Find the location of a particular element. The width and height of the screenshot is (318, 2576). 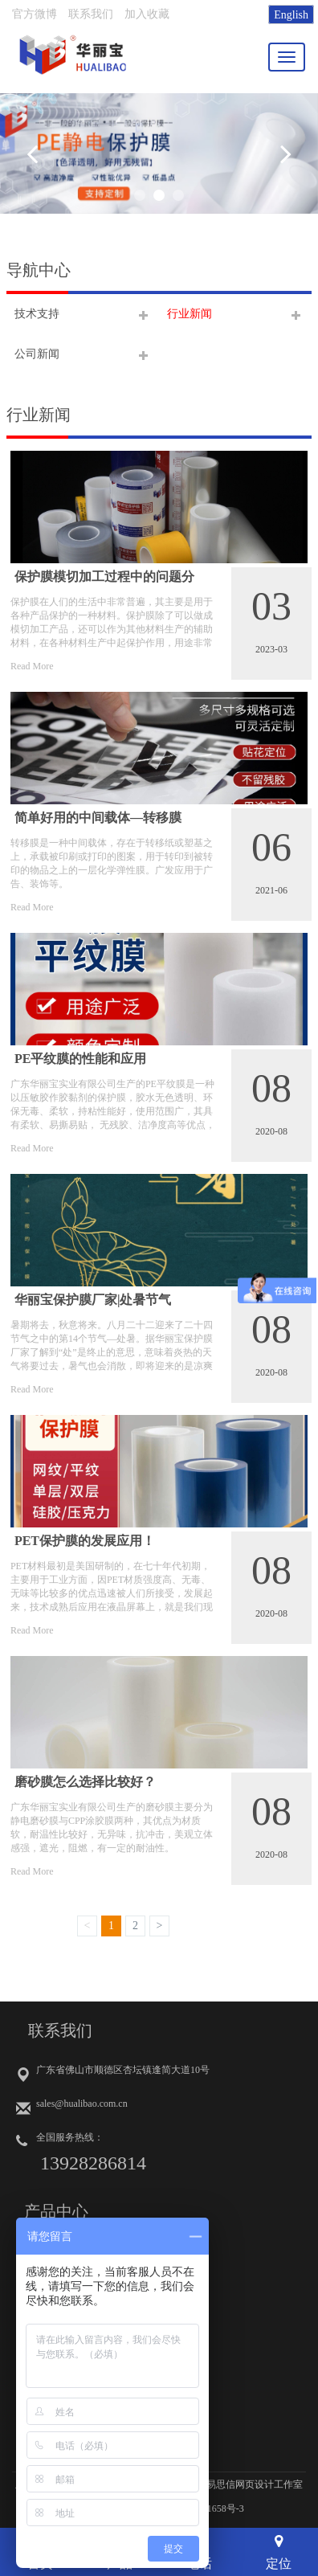

华丽宝保护膜厂家|处暑节气 is located at coordinates (93, 1299).